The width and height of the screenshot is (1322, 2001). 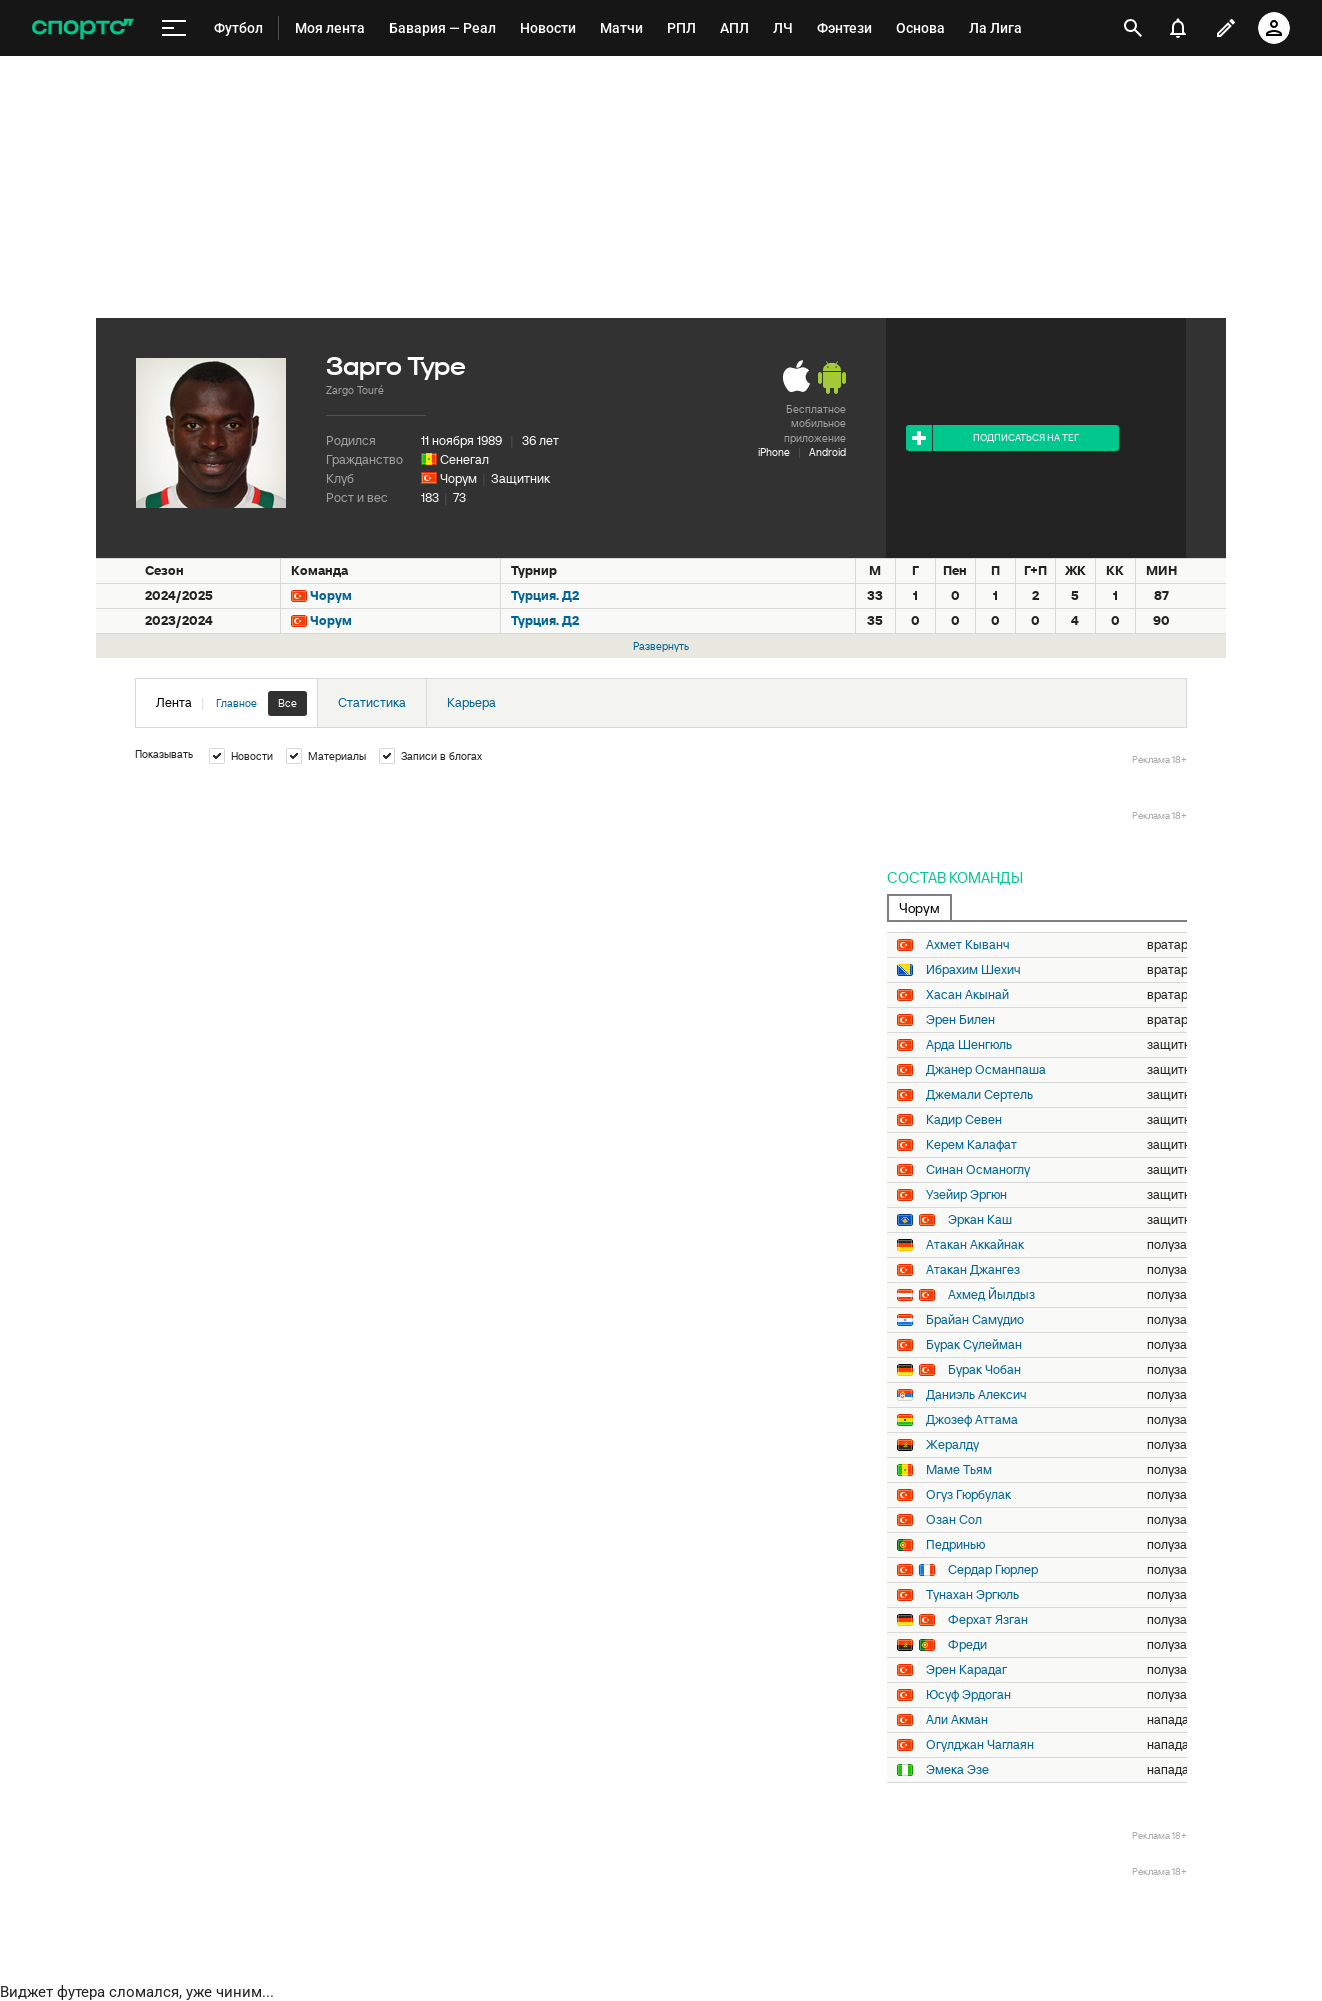 I want to click on Турция. Д2, so click(x=545, y=595).